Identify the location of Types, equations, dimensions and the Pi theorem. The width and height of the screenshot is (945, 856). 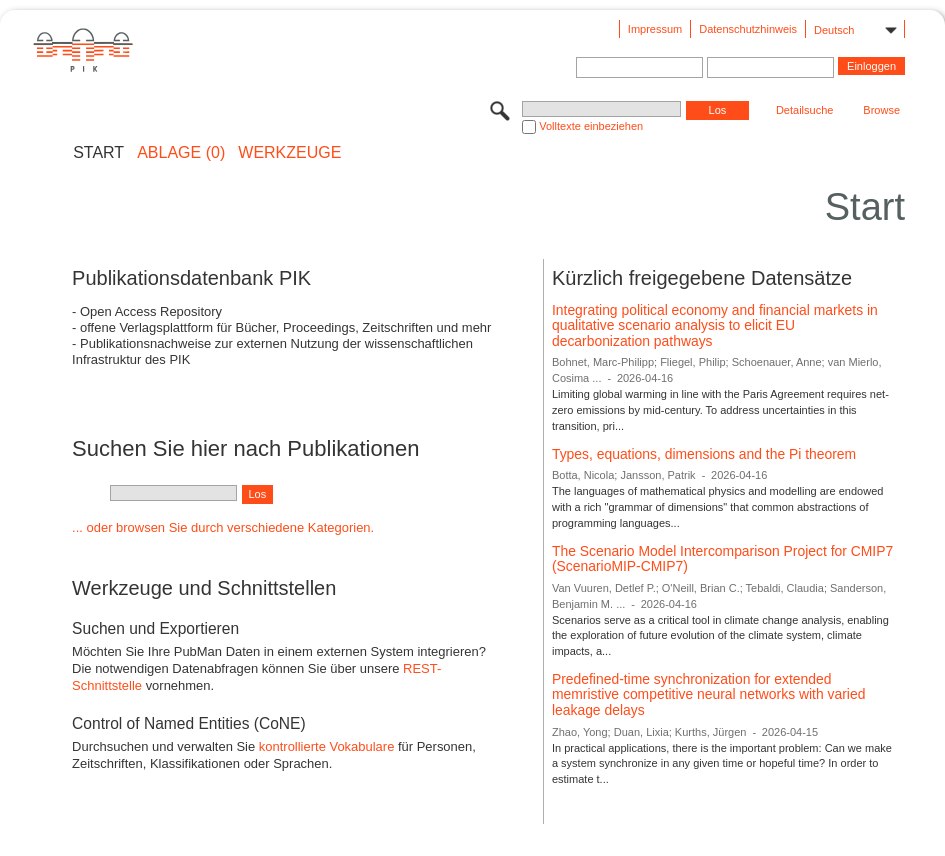
(704, 454).